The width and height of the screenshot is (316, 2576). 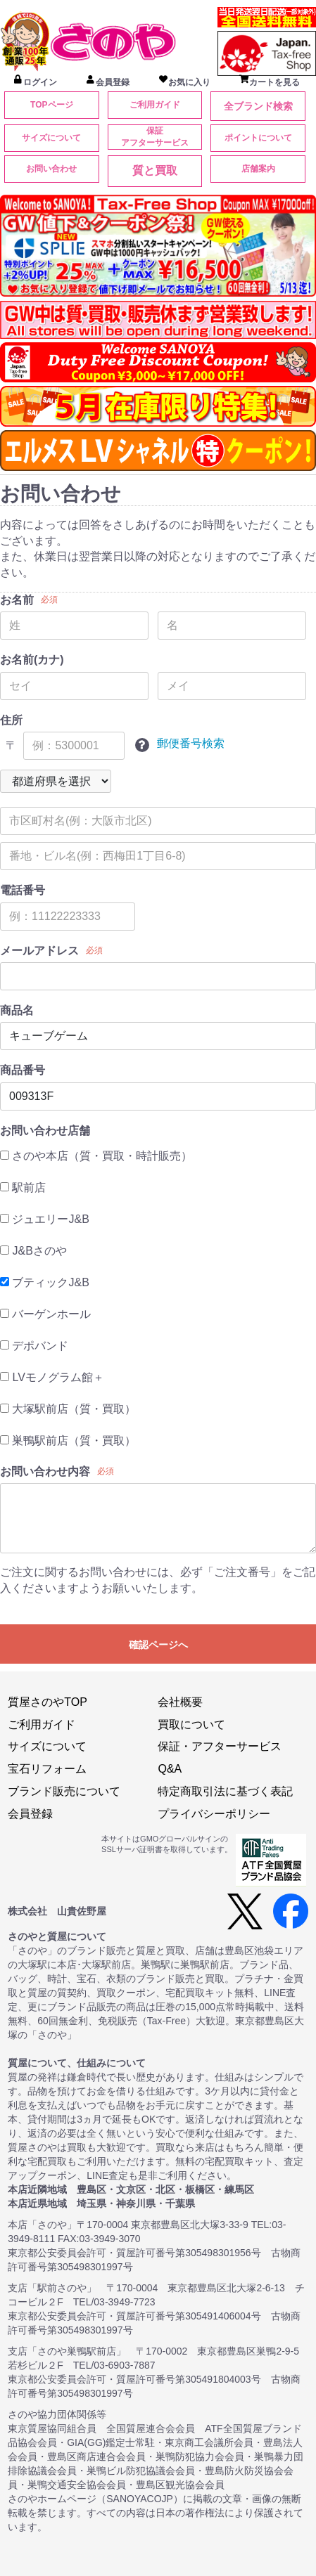 I want to click on お問い合わせ内容, so click(x=45, y=1471).